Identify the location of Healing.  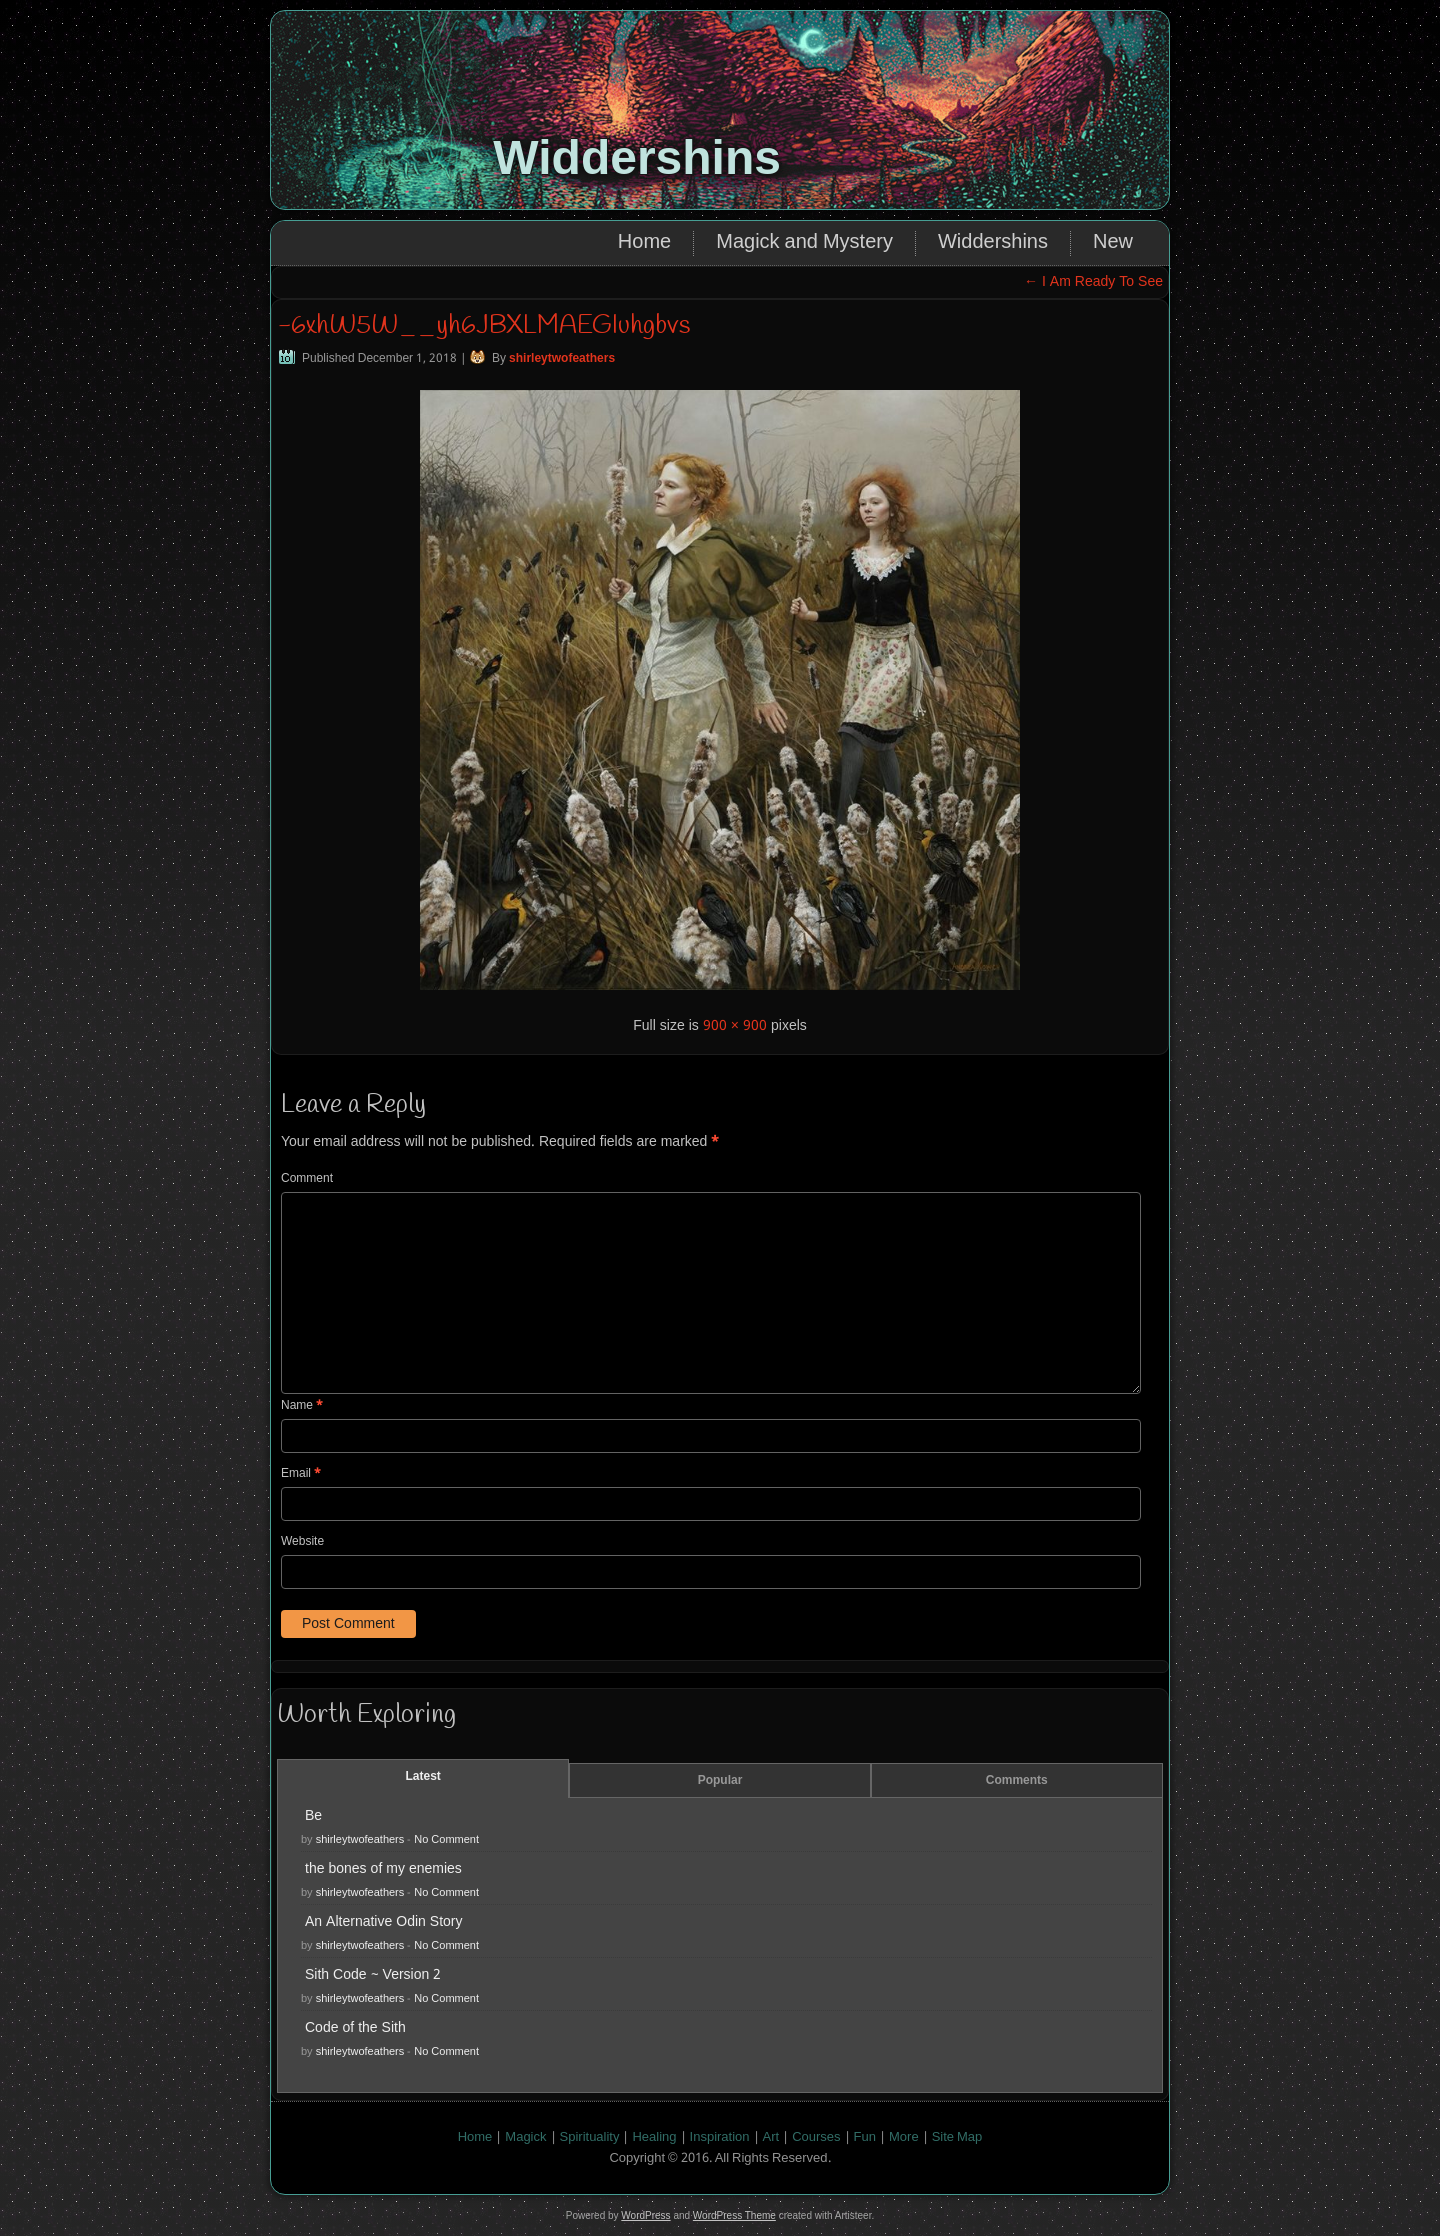
(654, 2137).